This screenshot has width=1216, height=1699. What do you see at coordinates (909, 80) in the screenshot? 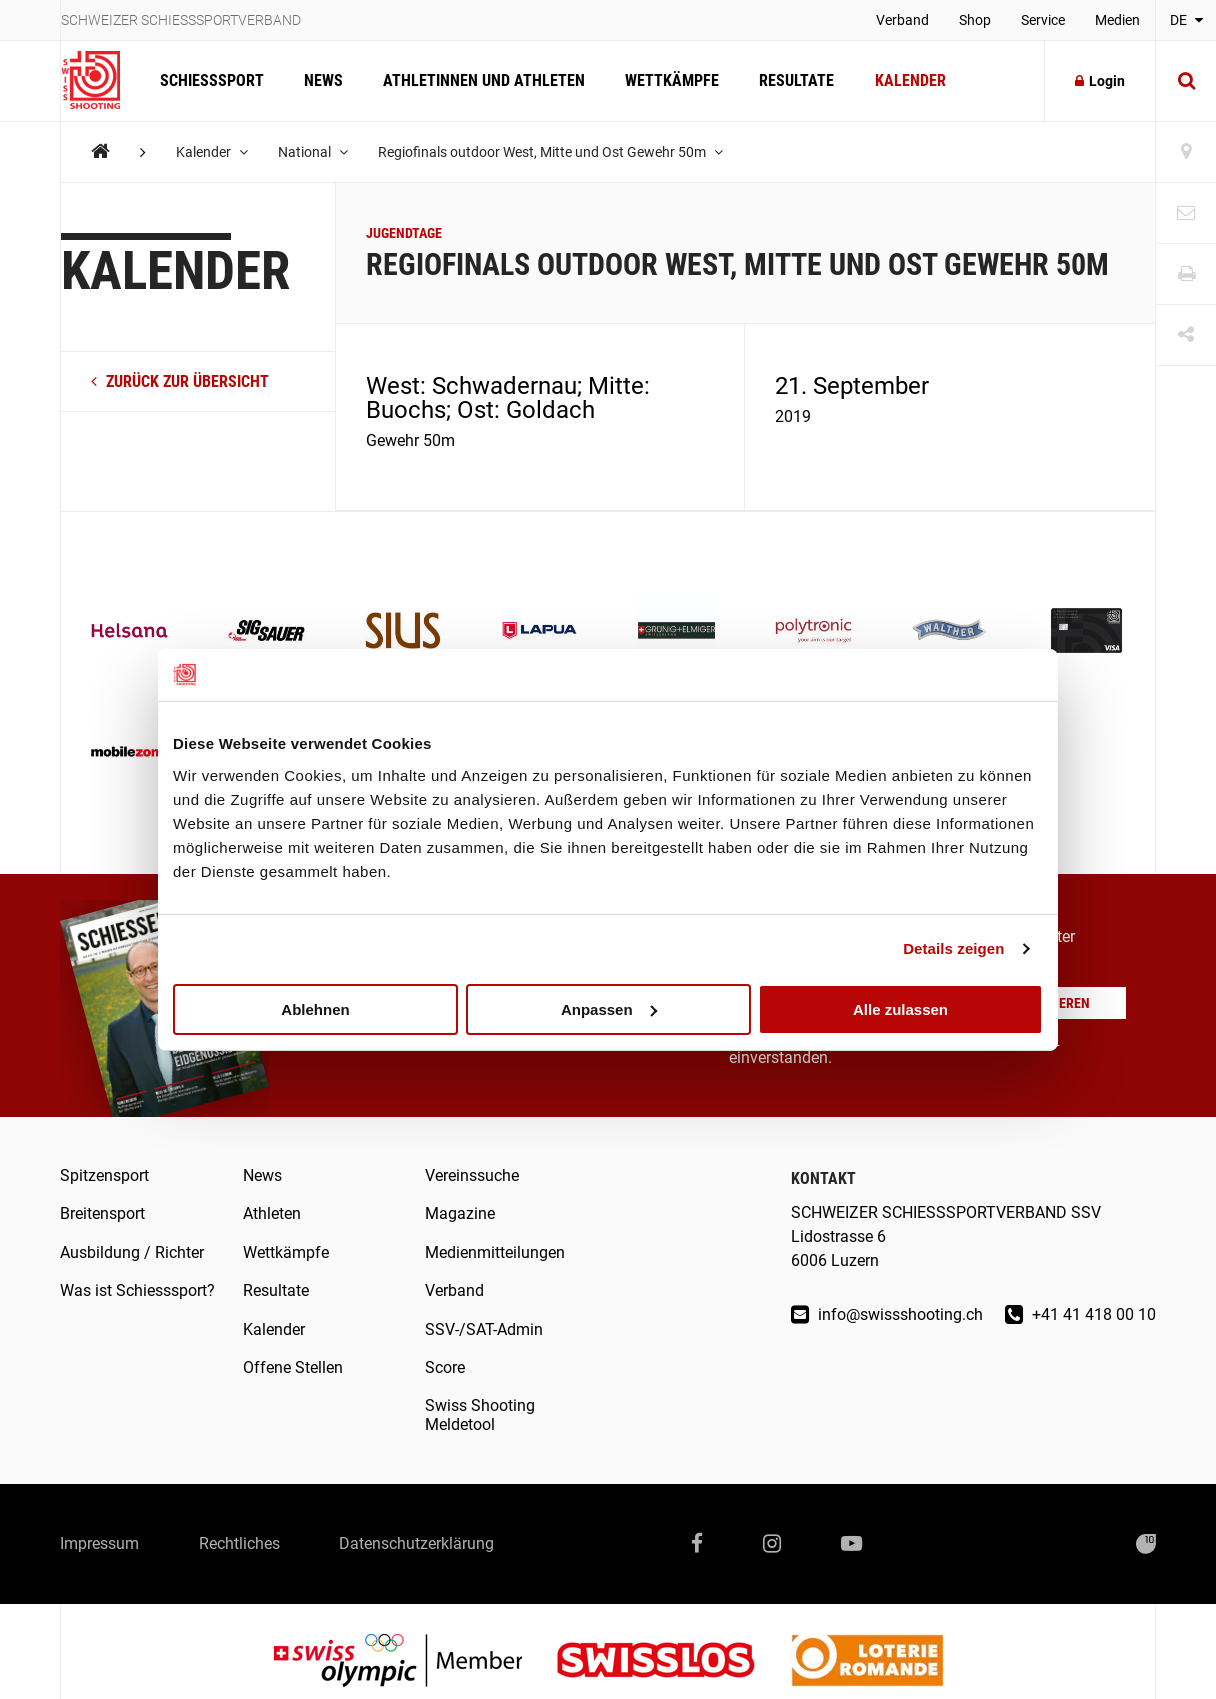
I see `Kalender` at bounding box center [909, 80].